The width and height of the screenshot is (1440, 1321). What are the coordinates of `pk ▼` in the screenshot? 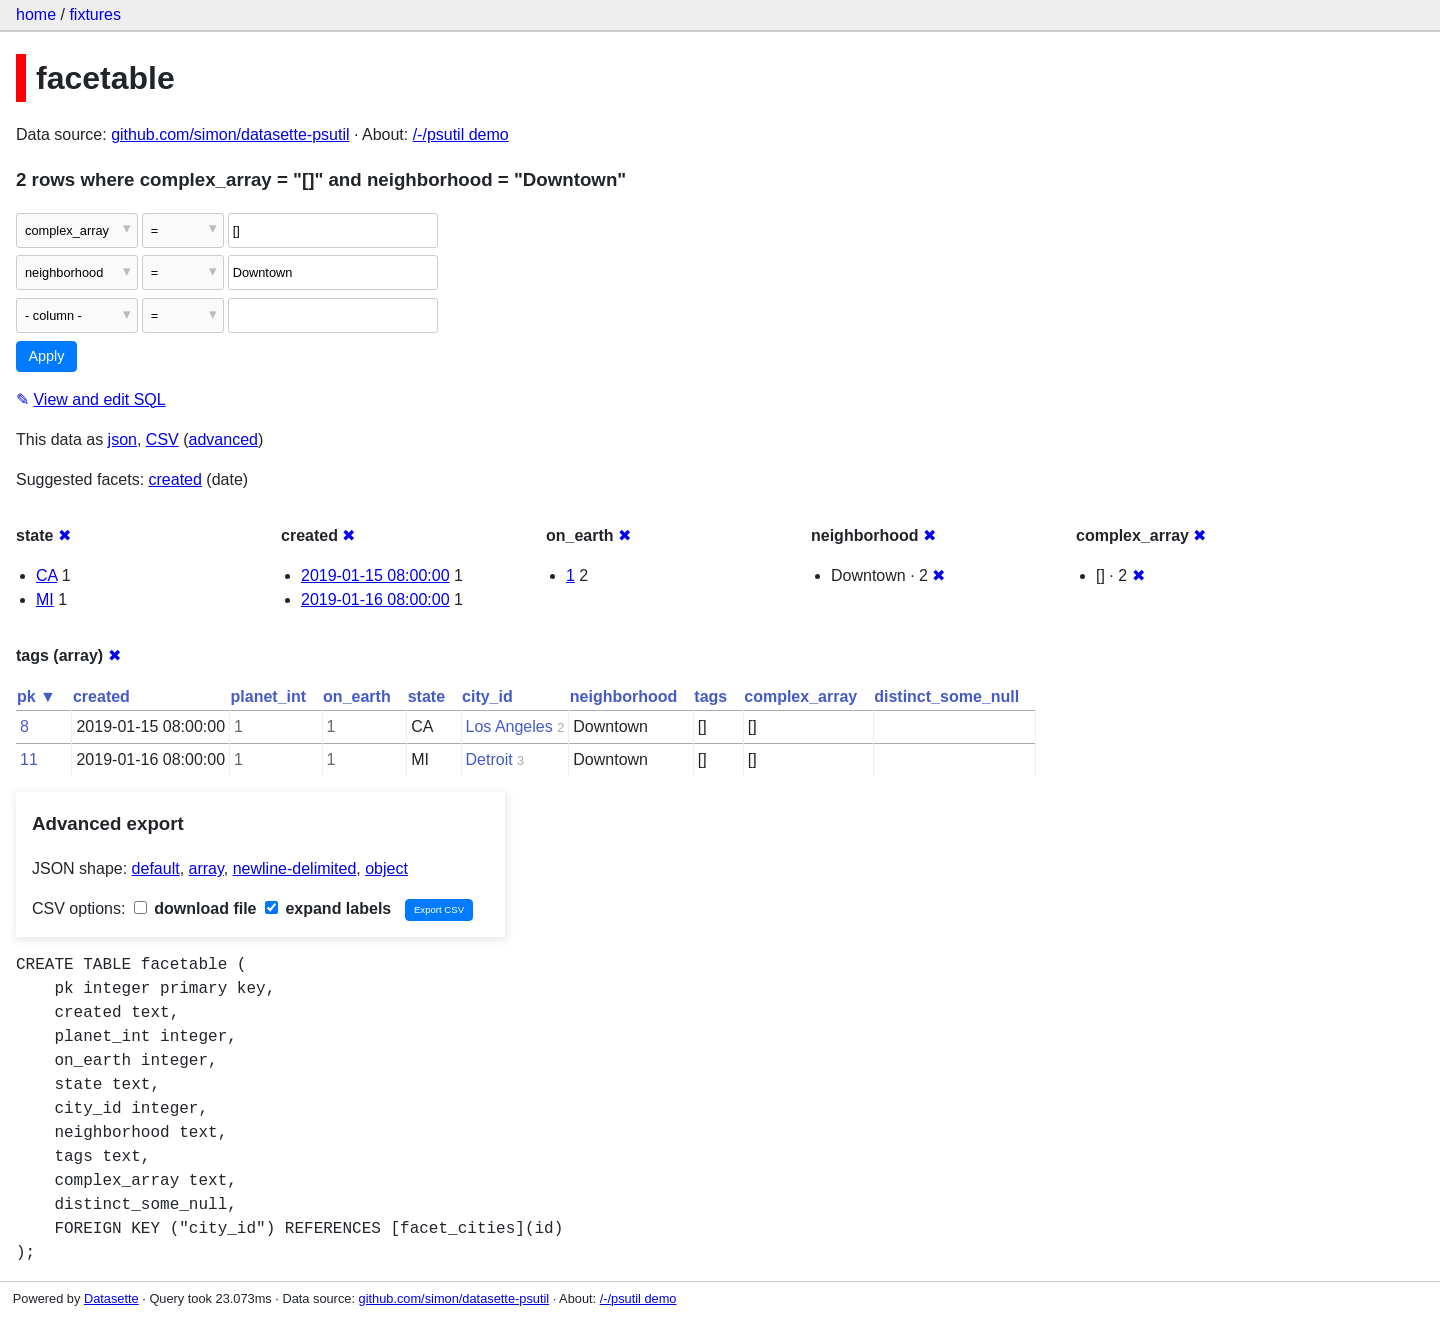 It's located at (36, 696).